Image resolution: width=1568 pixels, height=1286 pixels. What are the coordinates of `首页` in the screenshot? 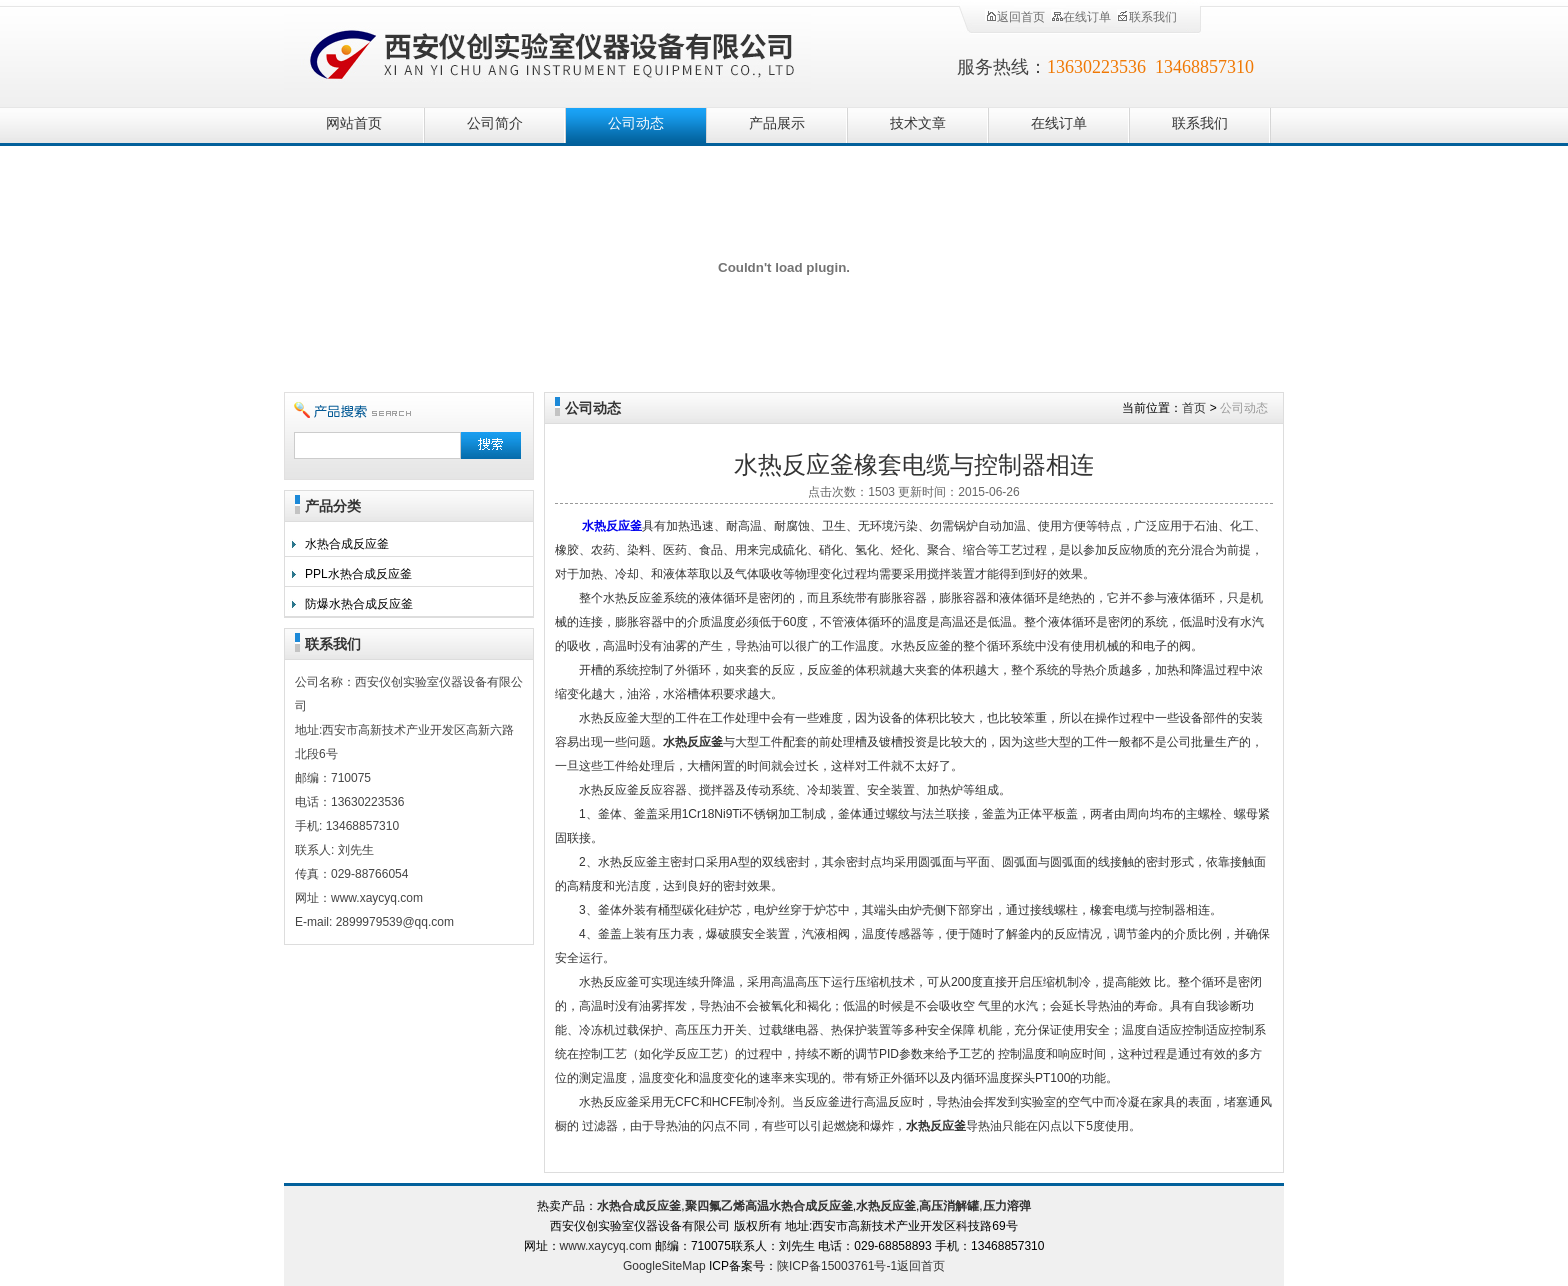 It's located at (1194, 408).